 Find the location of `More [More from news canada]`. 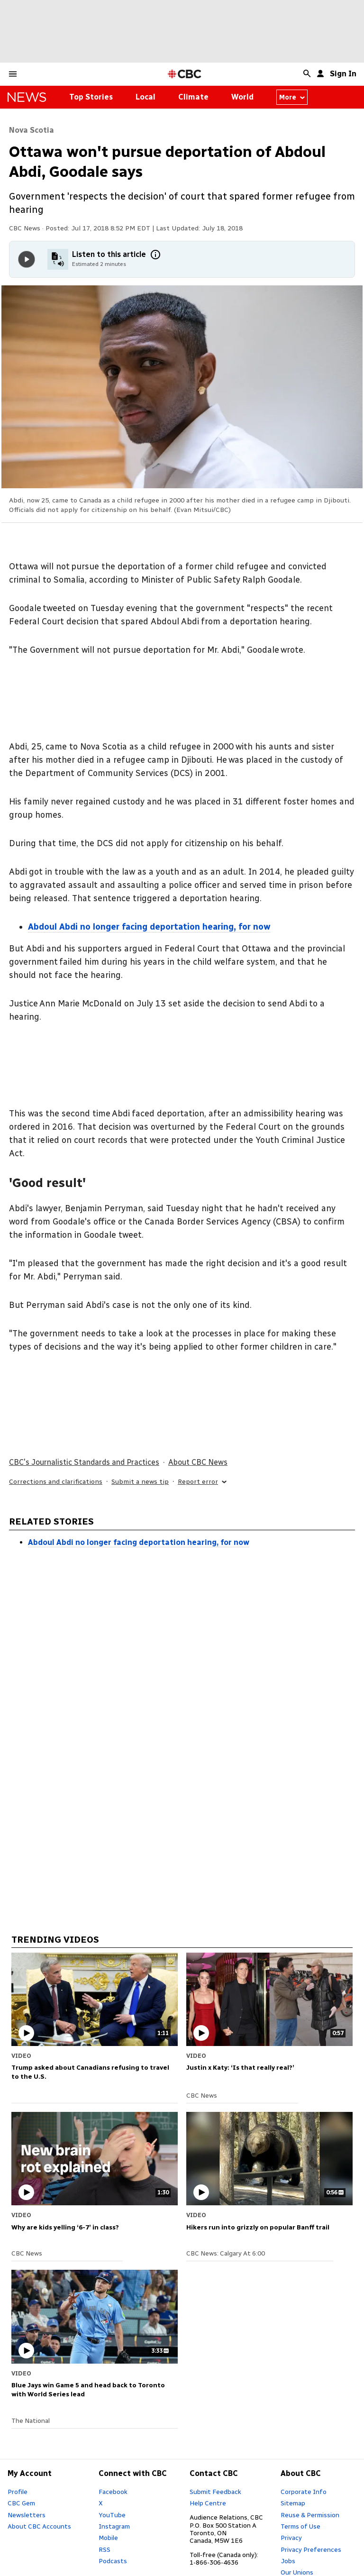

More [More from news canada] is located at coordinates (292, 97).